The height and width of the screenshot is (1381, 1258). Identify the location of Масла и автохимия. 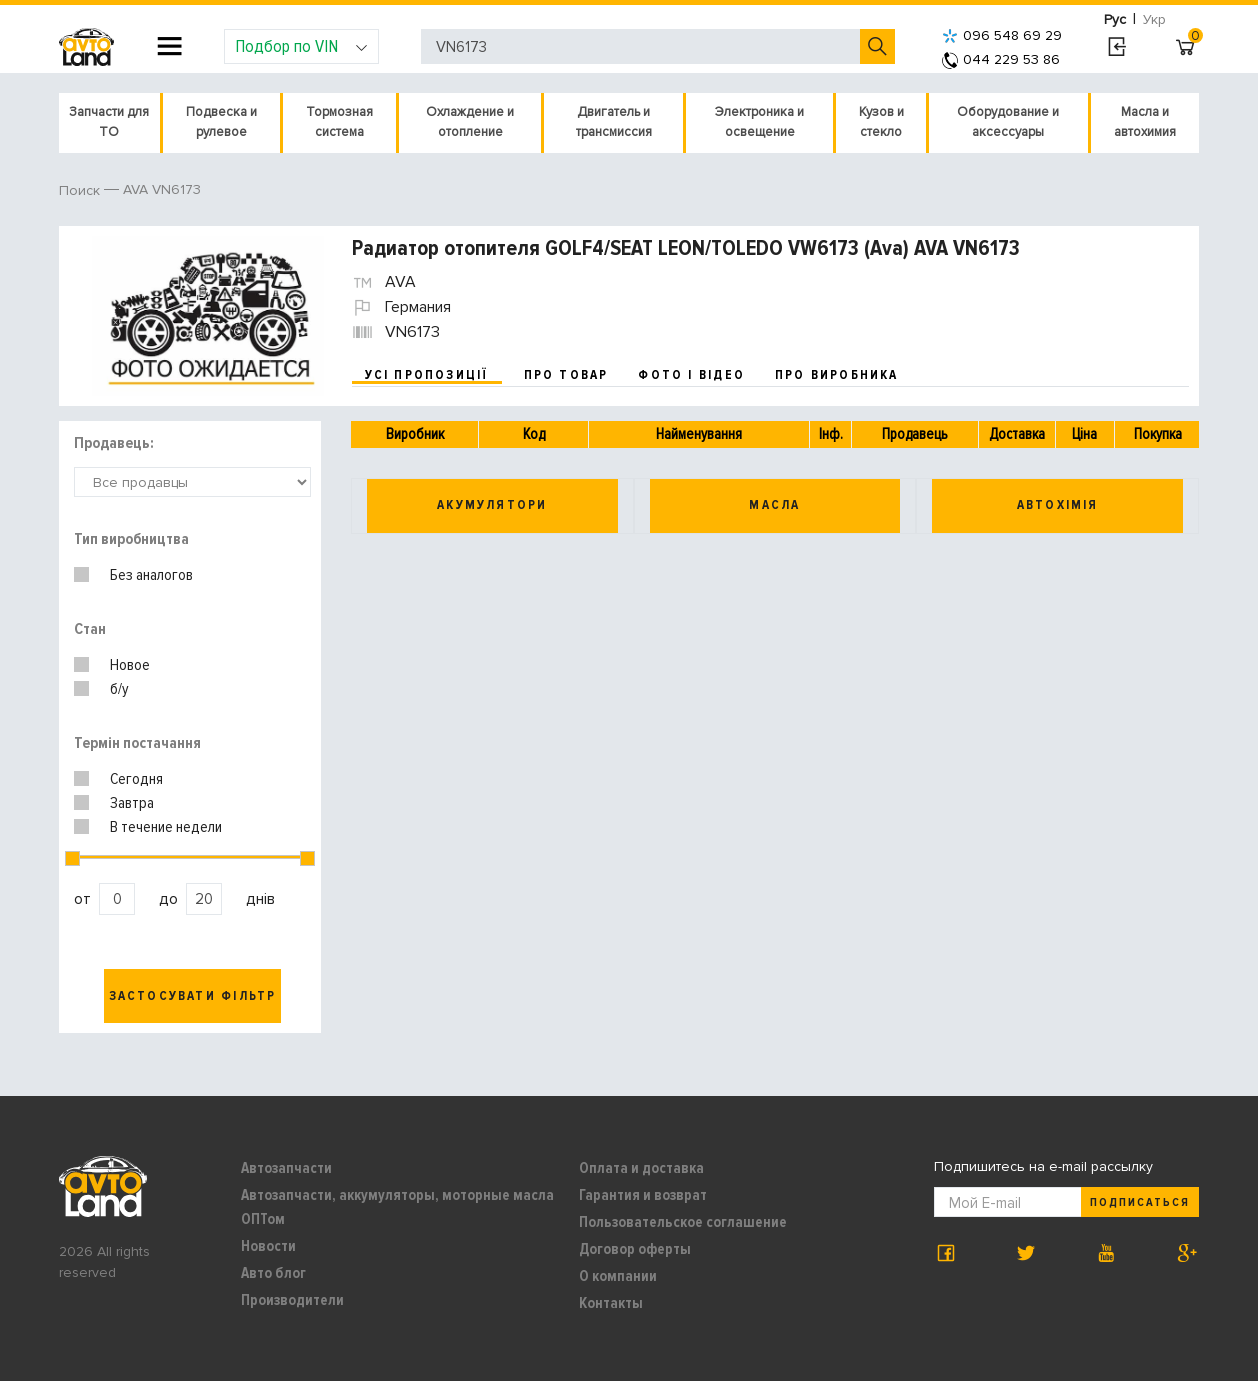
(1145, 122).